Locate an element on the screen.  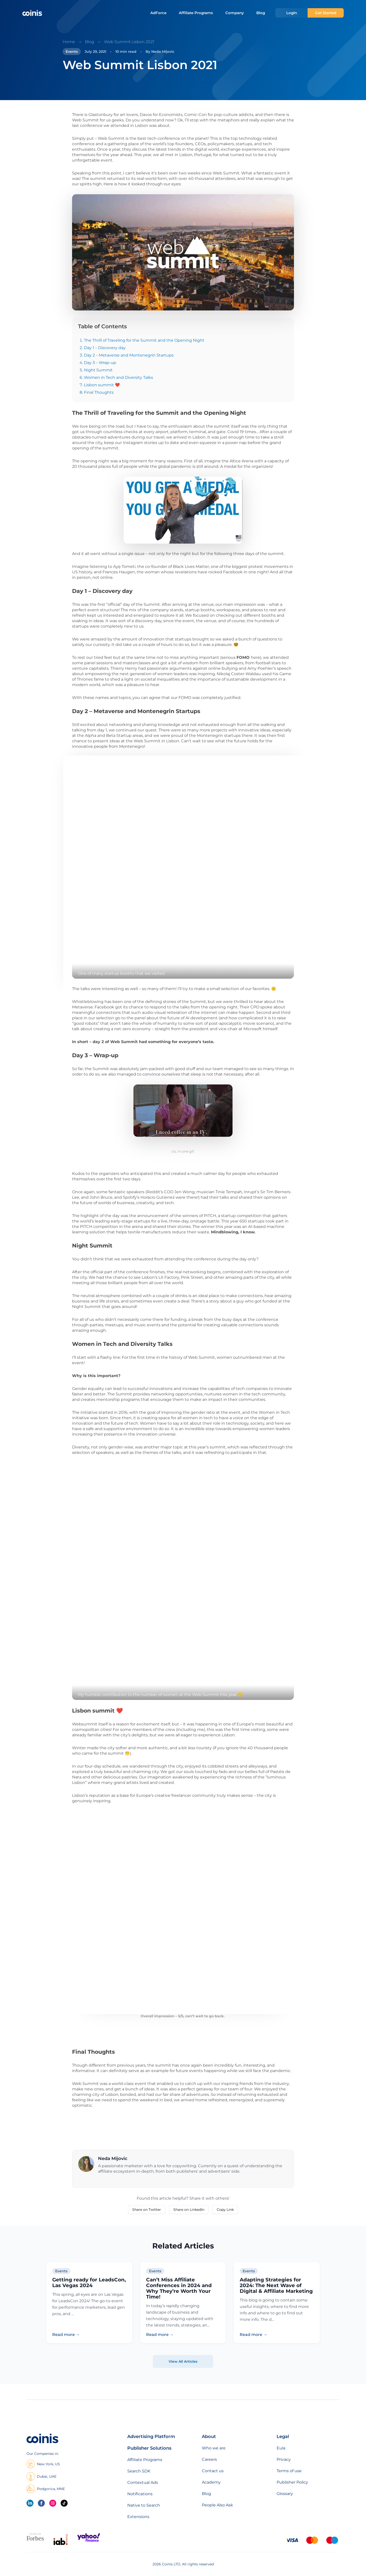
Affiliate Programs is located at coordinates (144, 2459).